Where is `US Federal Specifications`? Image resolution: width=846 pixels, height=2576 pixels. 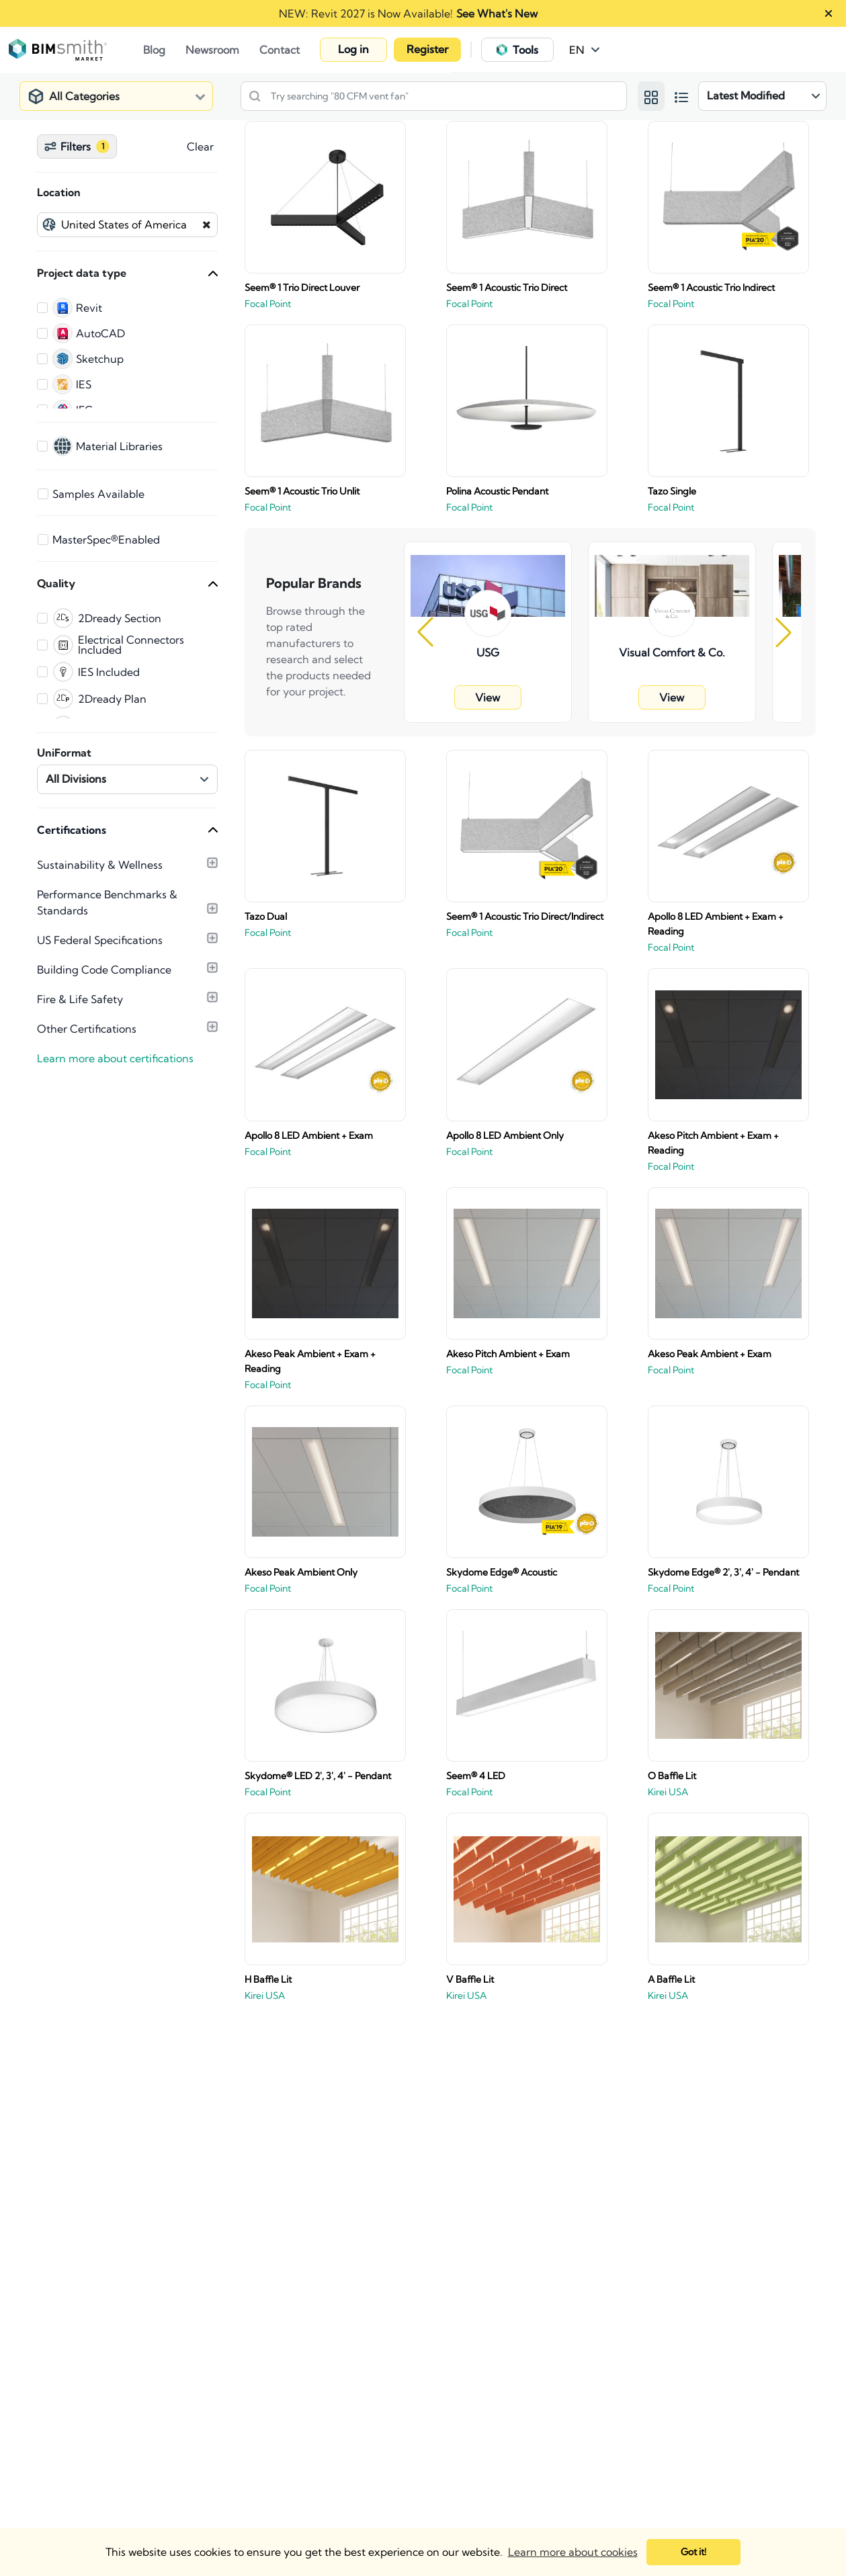
US Federal Specifications is located at coordinates (100, 940).